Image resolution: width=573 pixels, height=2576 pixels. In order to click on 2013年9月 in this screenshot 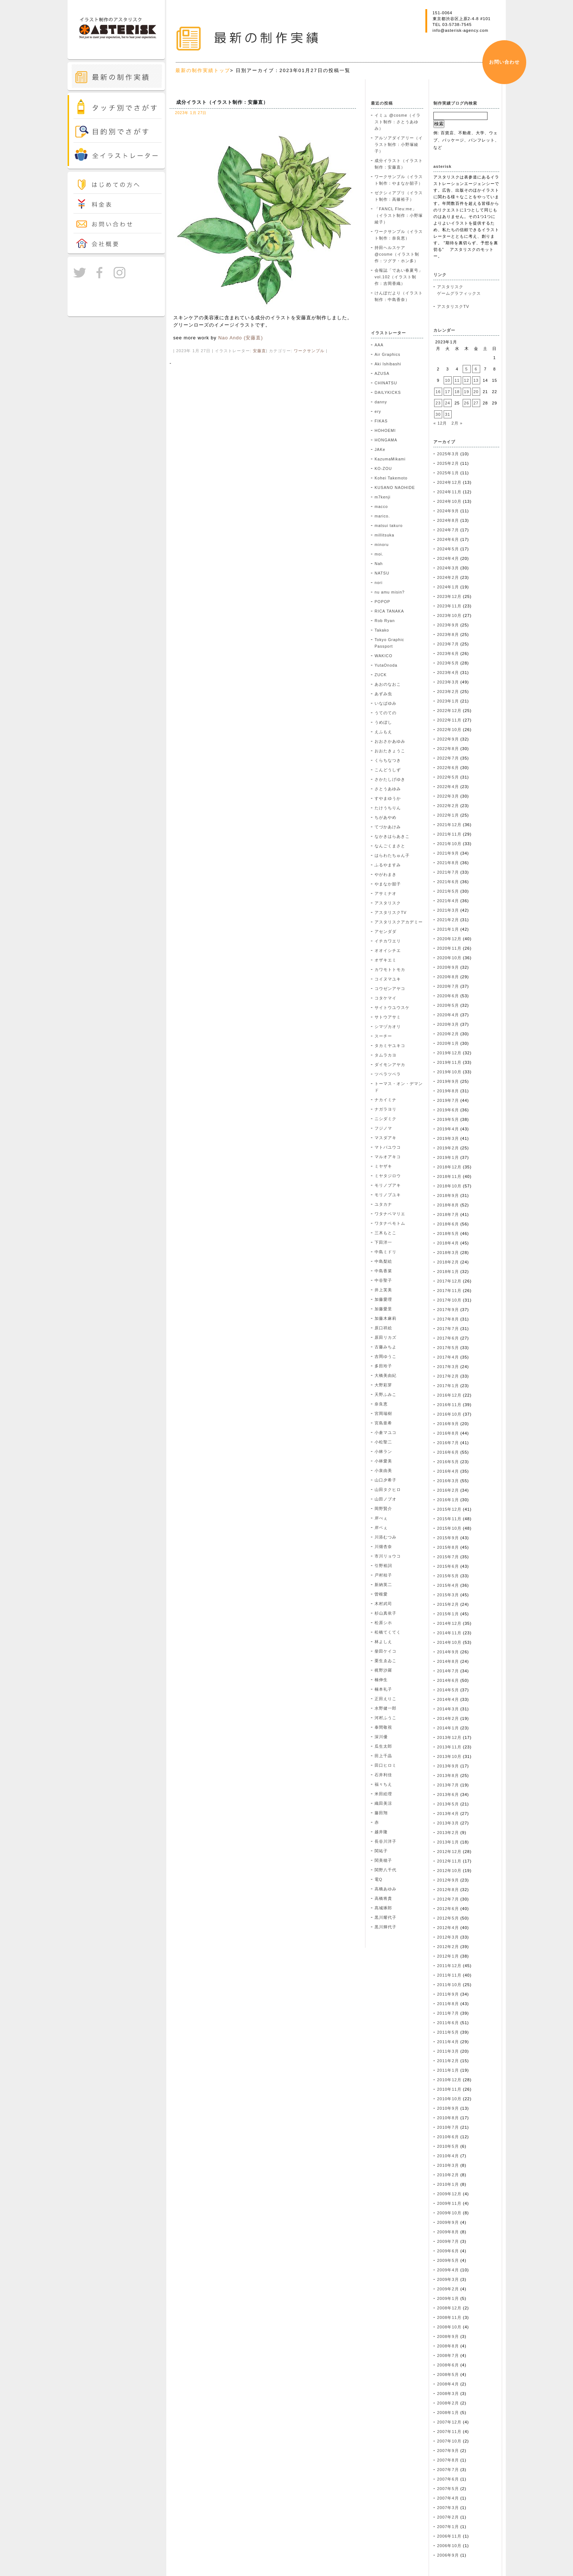, I will do `click(448, 1766)`.